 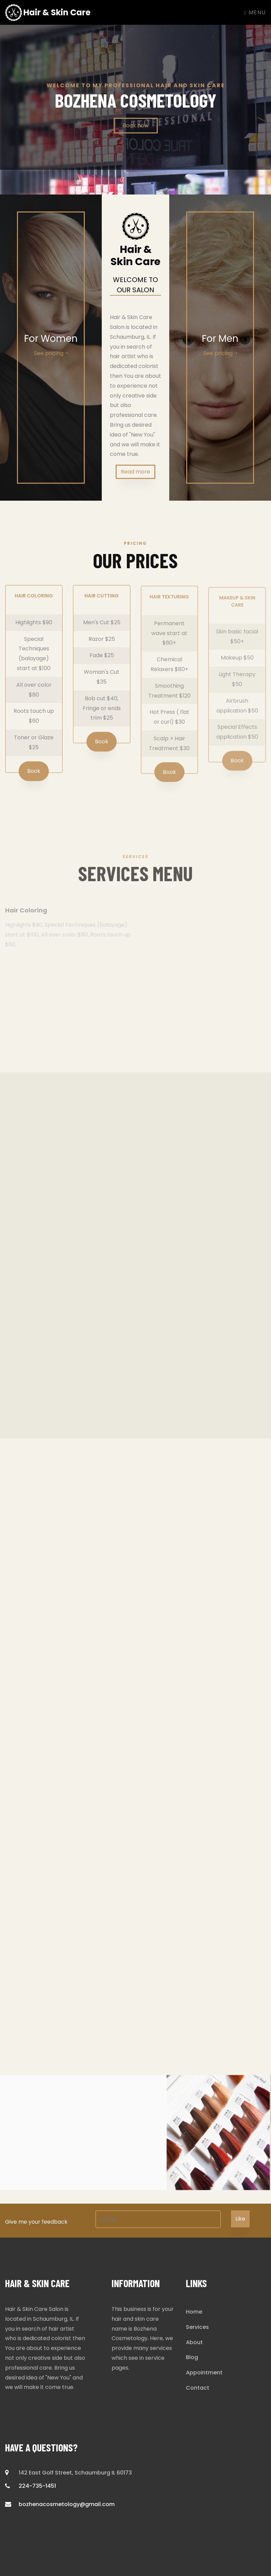 What do you see at coordinates (240, 2219) in the screenshot?
I see `Like` at bounding box center [240, 2219].